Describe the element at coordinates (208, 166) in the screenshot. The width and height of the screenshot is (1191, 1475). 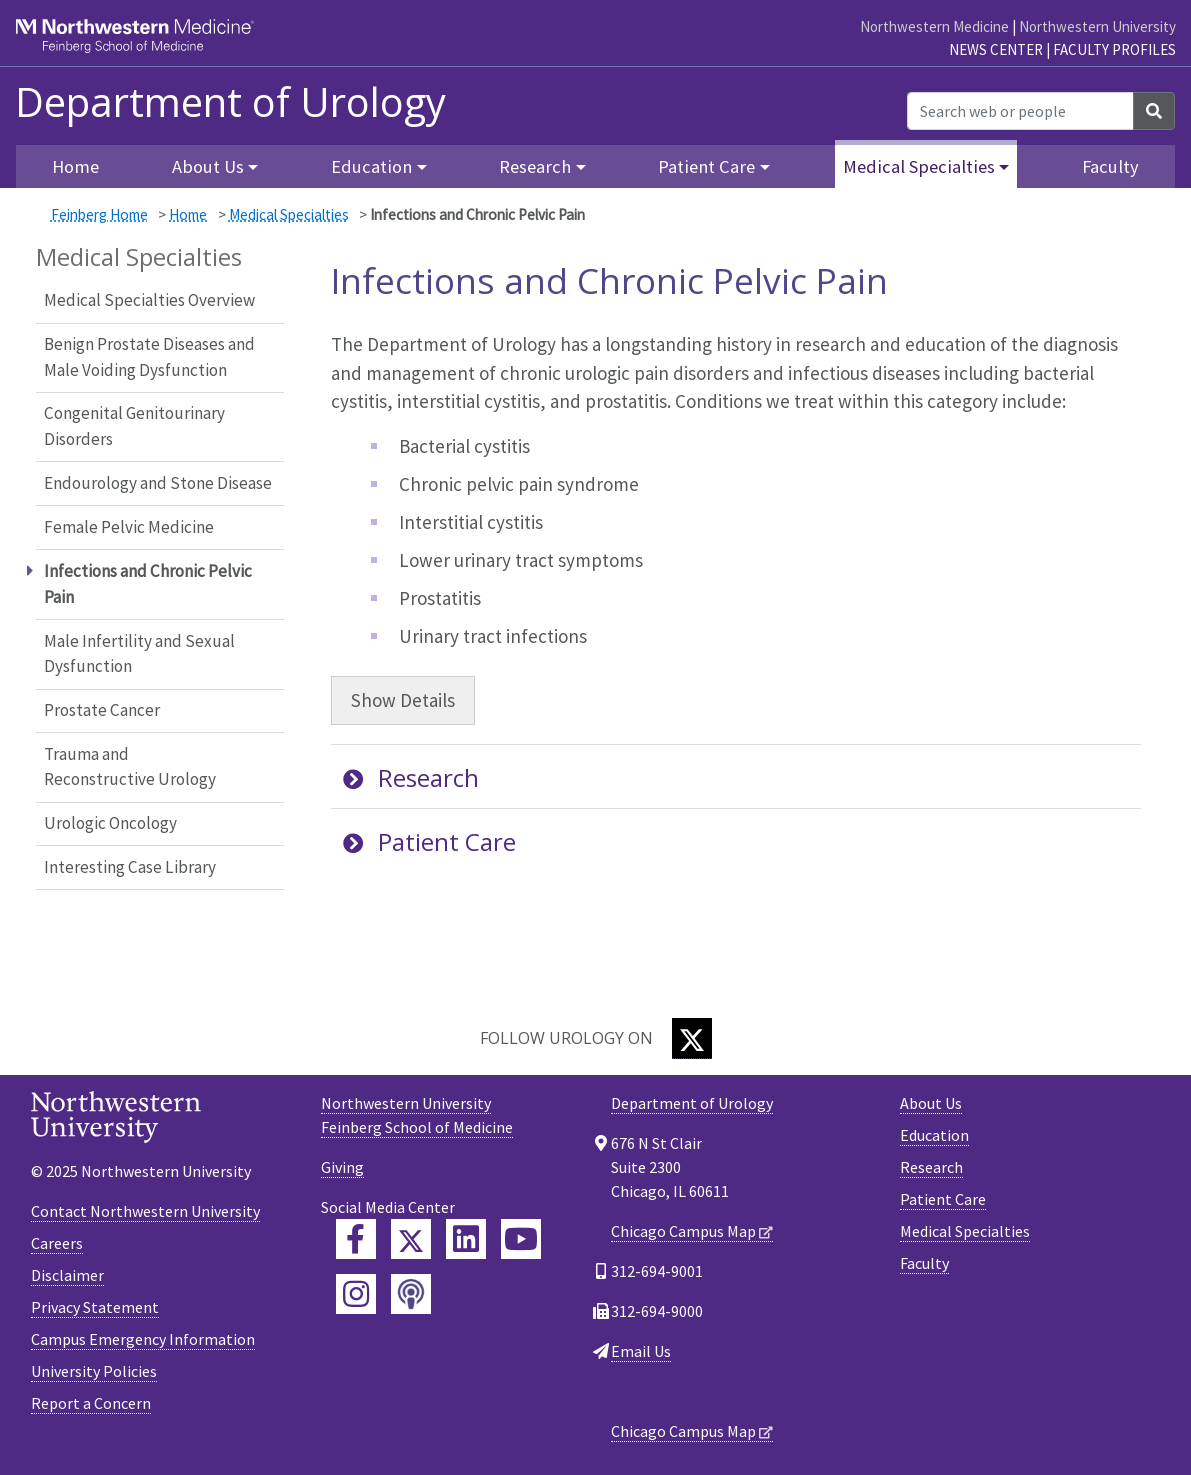
I see `About Us [button]` at that location.